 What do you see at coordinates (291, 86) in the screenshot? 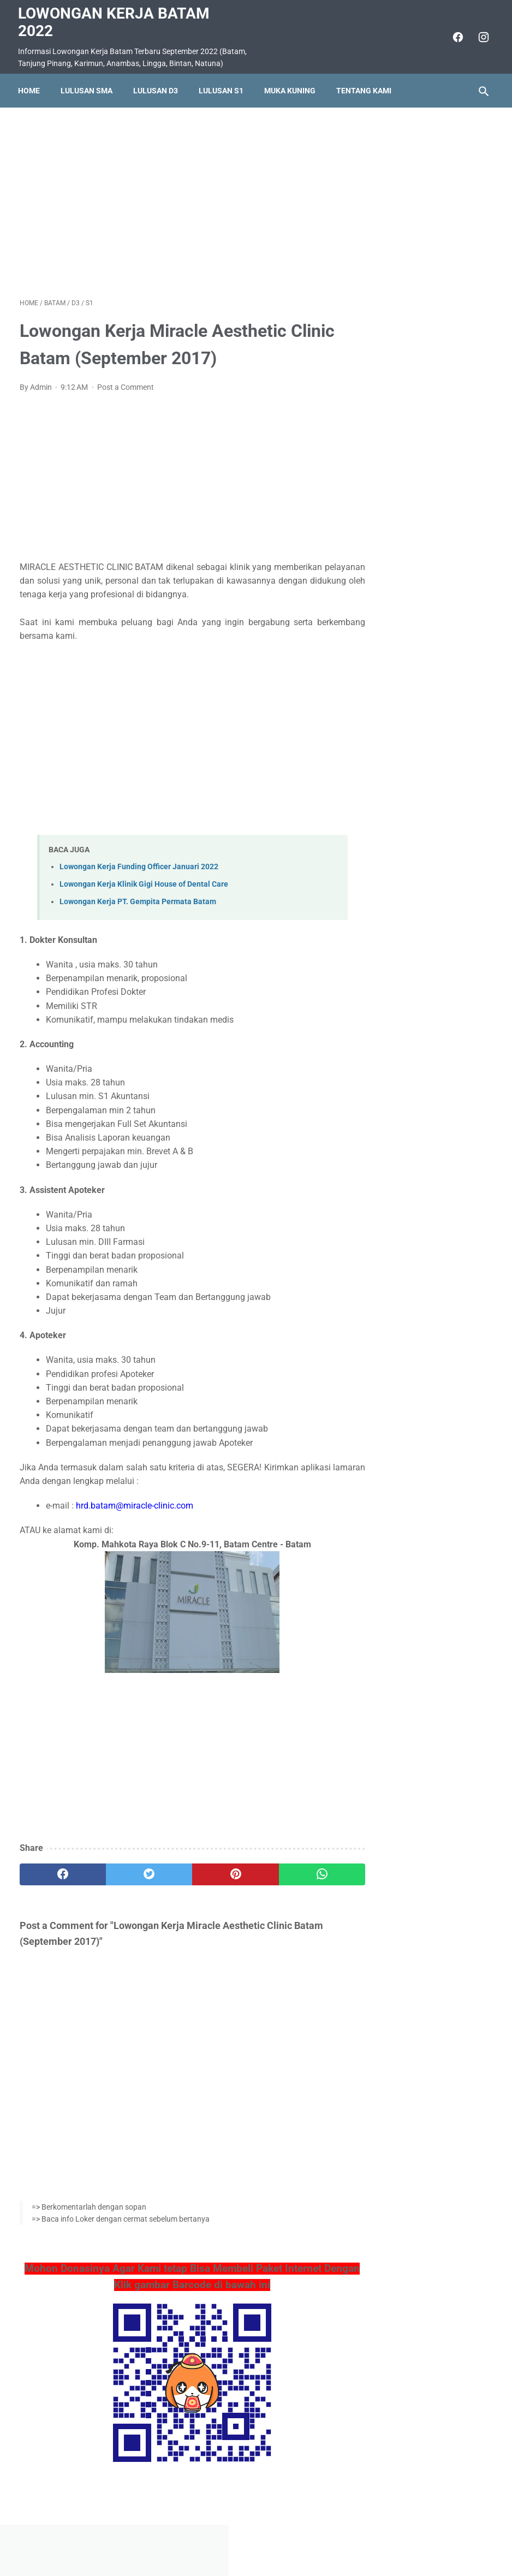
I see `Muka Kuning` at bounding box center [291, 86].